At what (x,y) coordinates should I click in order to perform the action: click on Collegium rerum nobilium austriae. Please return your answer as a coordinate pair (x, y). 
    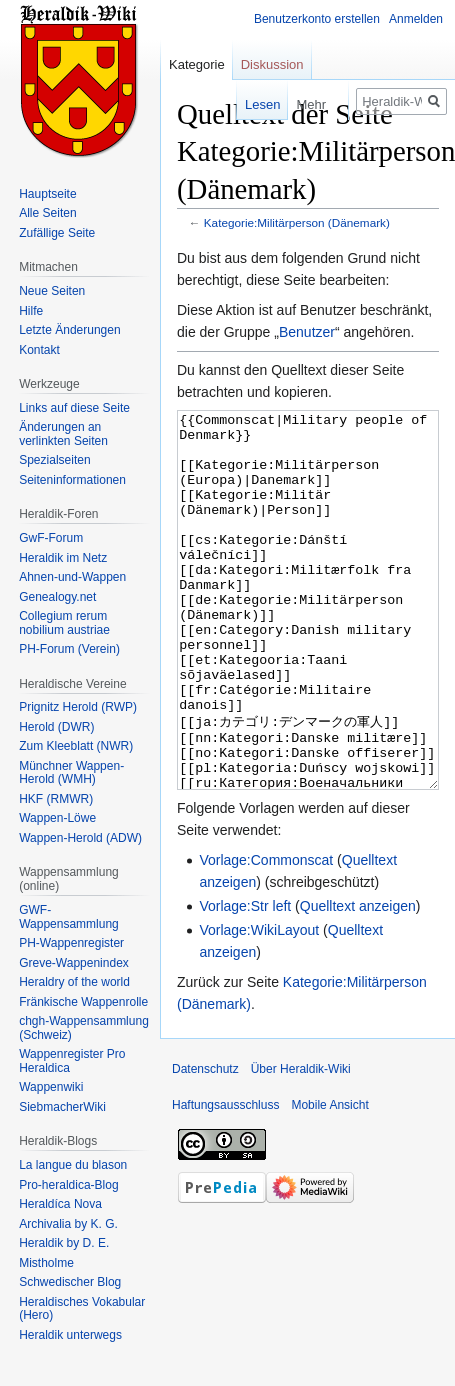
    Looking at the image, I should click on (64, 623).